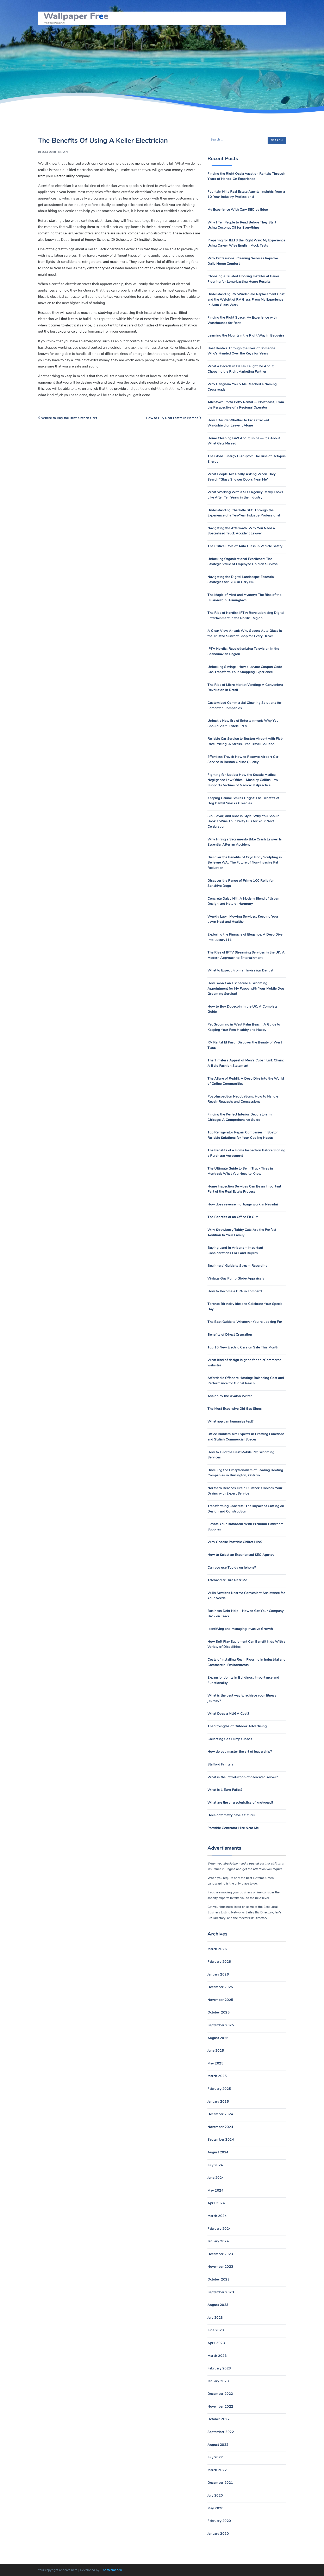 This screenshot has width=324, height=2576. What do you see at coordinates (234, 1291) in the screenshot?
I see `How to Become a CPA in Lombard` at bounding box center [234, 1291].